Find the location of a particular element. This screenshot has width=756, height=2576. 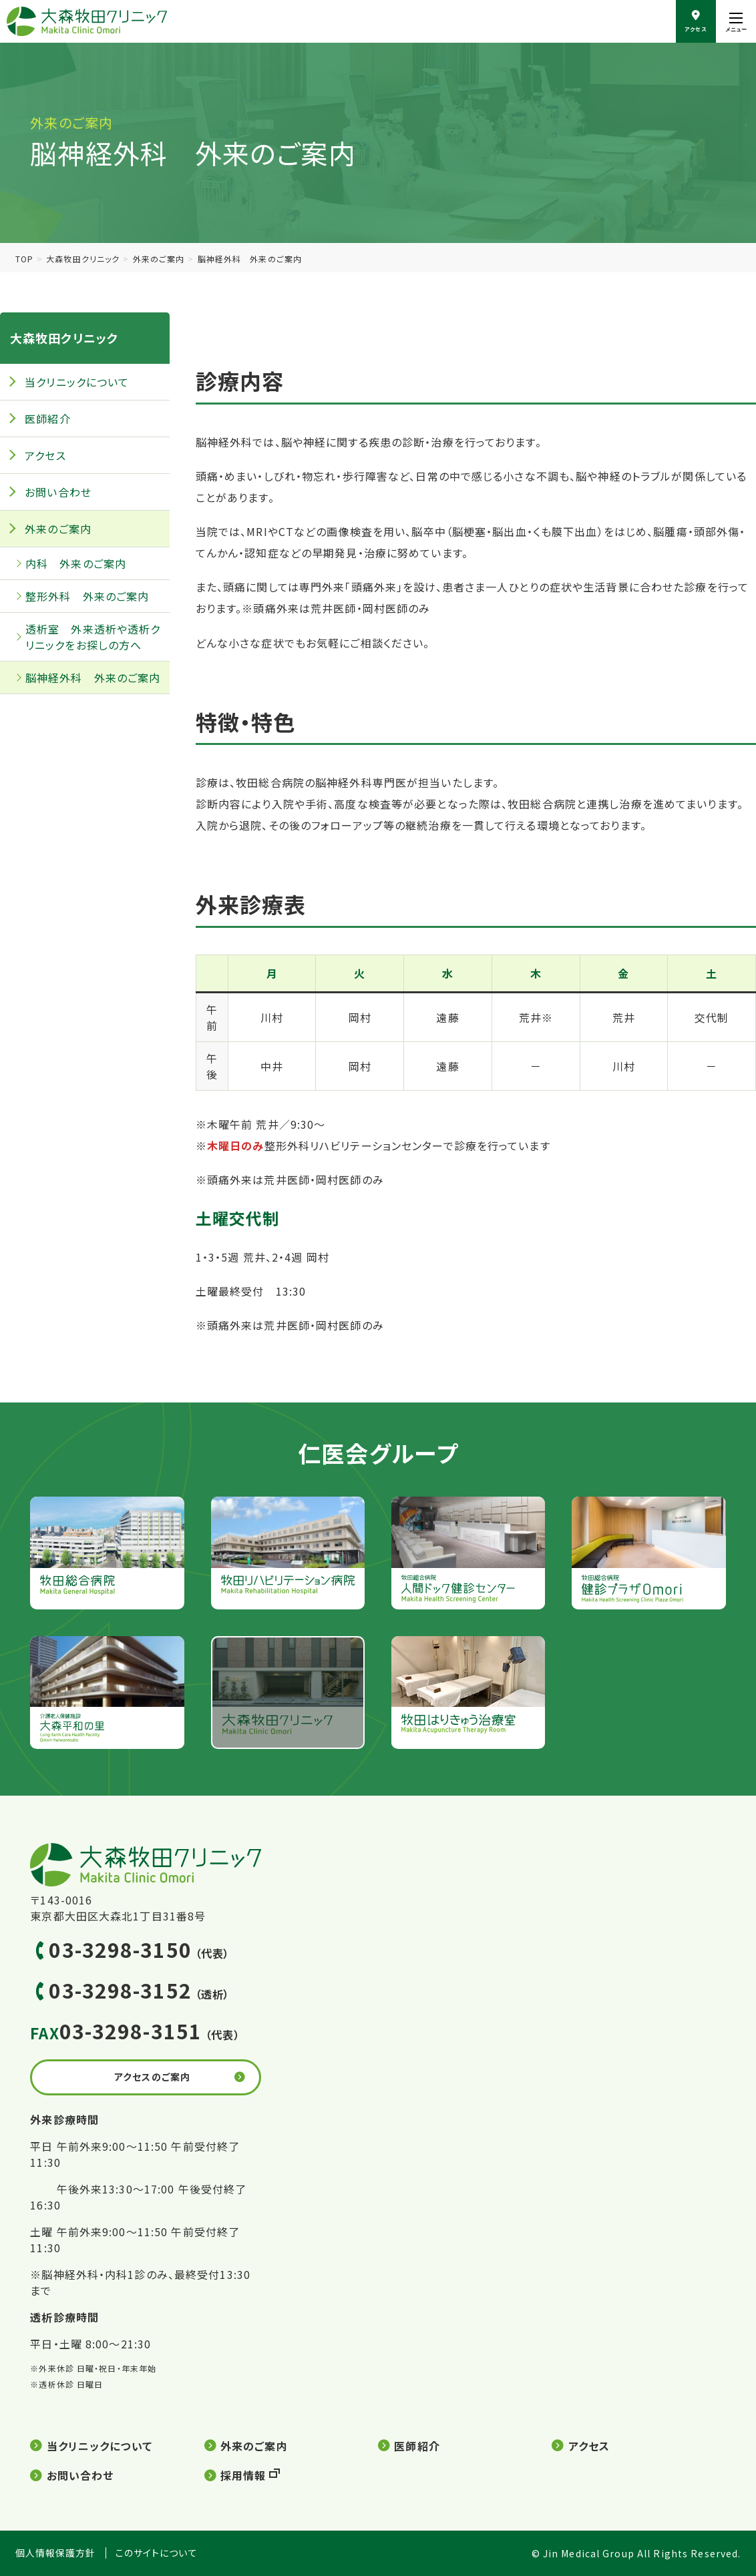

医師紹介 is located at coordinates (47, 419).